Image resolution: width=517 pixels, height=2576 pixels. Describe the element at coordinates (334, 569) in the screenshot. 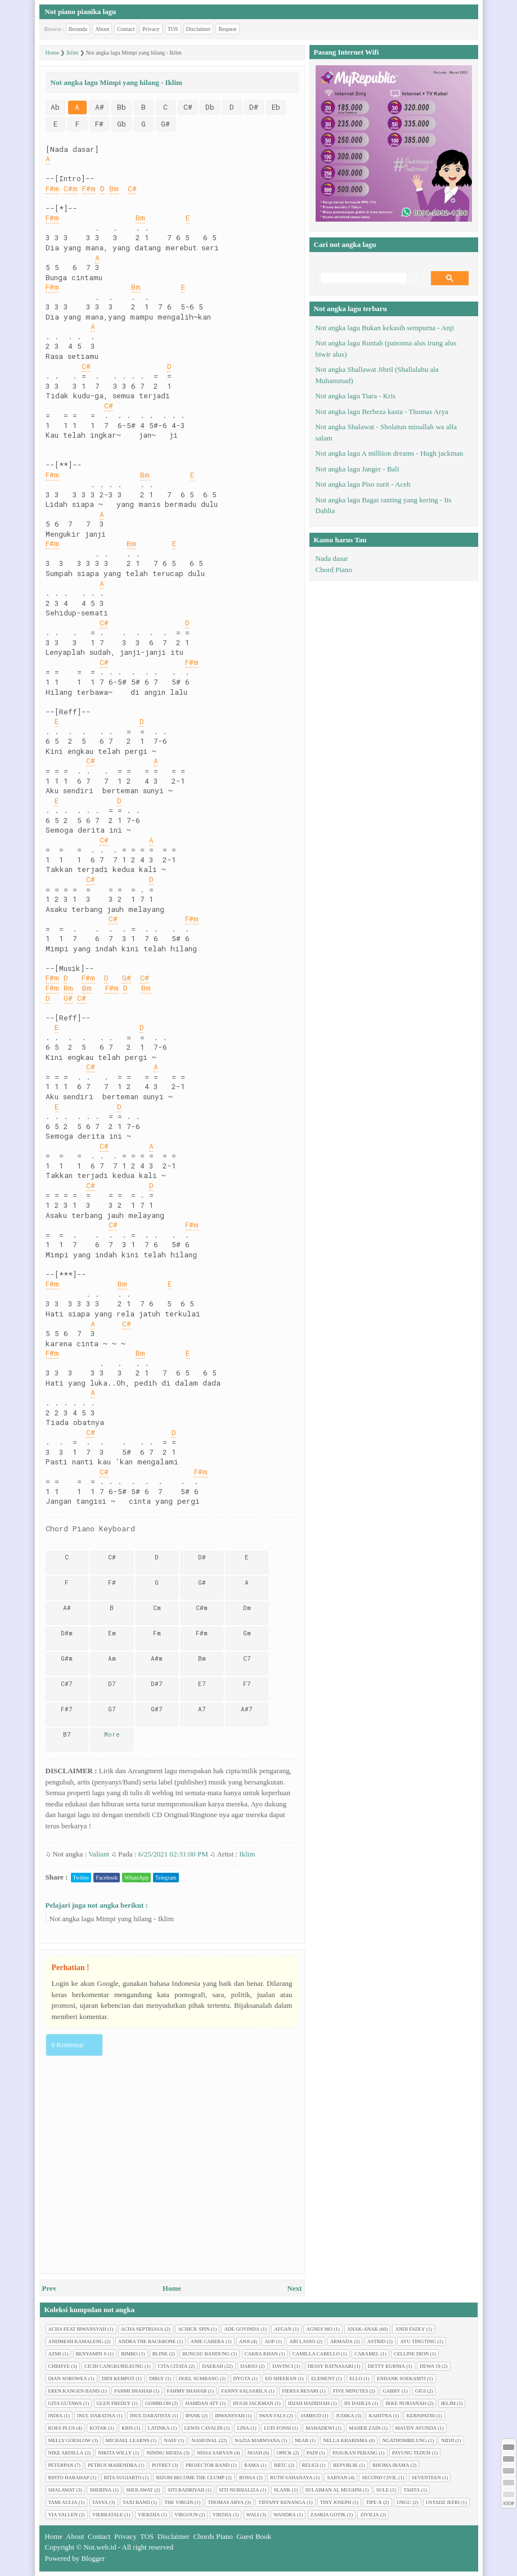

I see `Chord Piano` at that location.